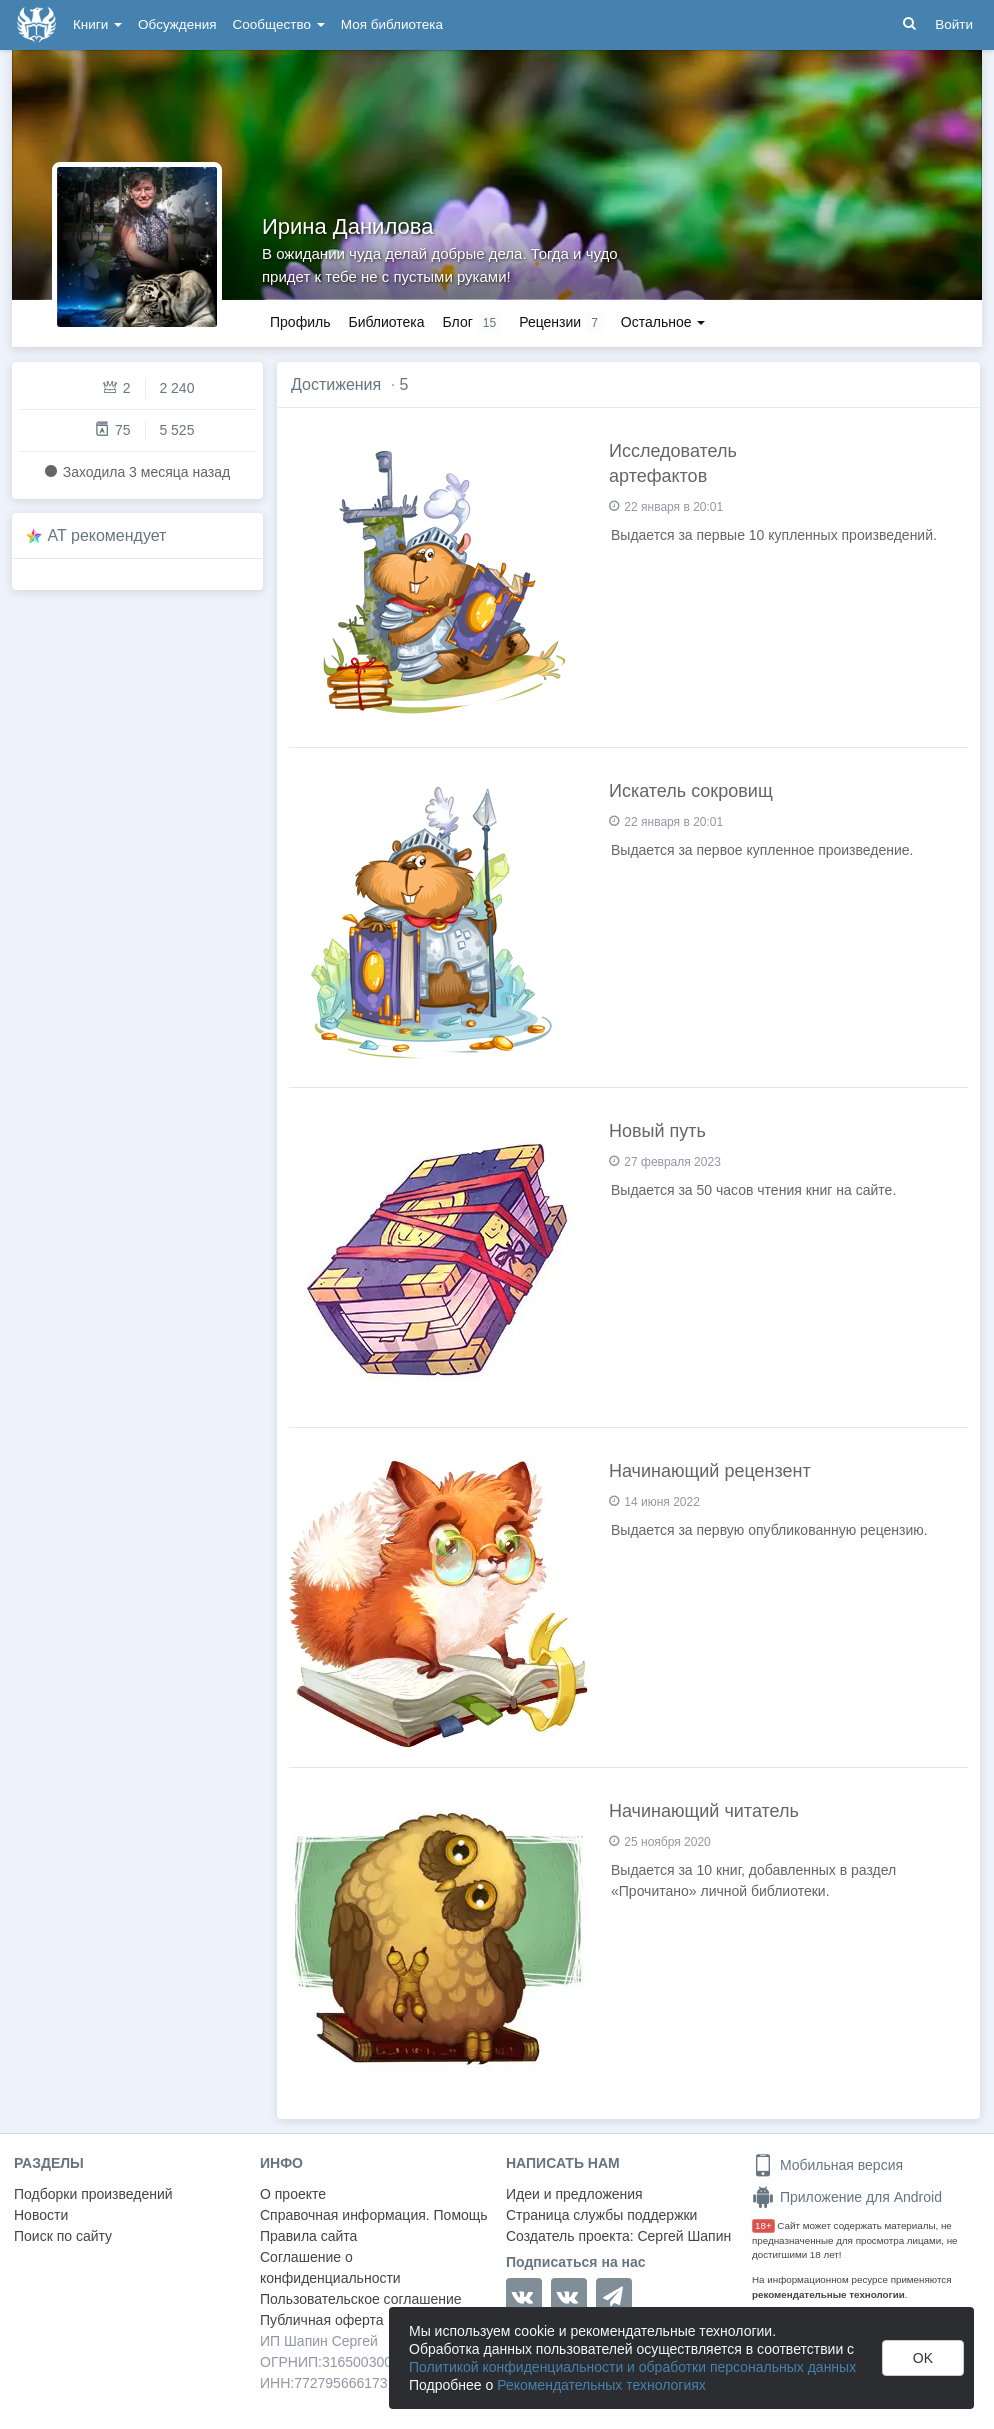 Image resolution: width=994 pixels, height=2429 pixels. What do you see at coordinates (93, 2194) in the screenshot?
I see `Подборки произведений` at bounding box center [93, 2194].